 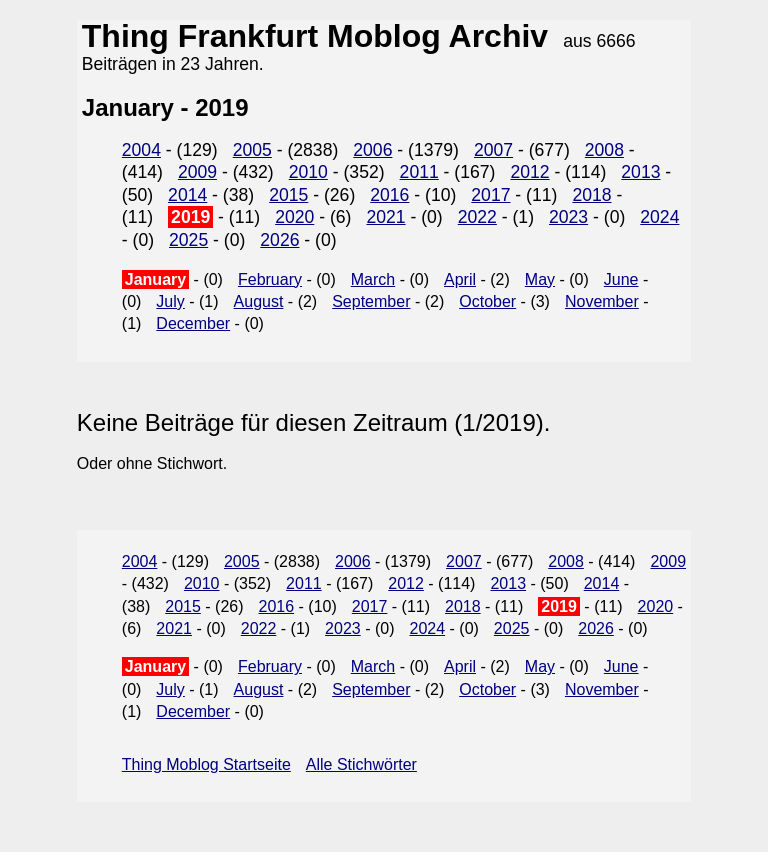 I want to click on 2026, so click(x=279, y=240).